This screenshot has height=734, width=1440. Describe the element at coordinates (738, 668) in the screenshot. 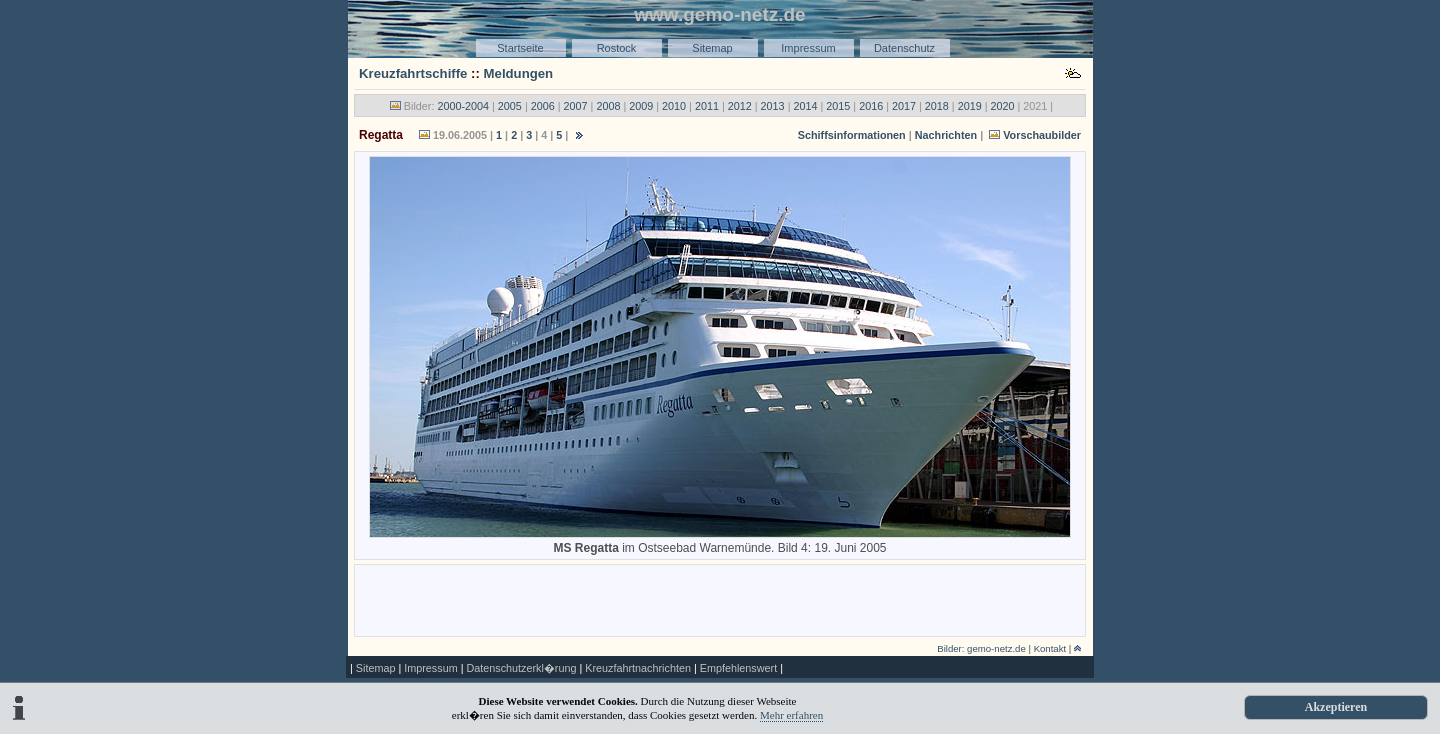

I see `Empfehlenswert` at that location.